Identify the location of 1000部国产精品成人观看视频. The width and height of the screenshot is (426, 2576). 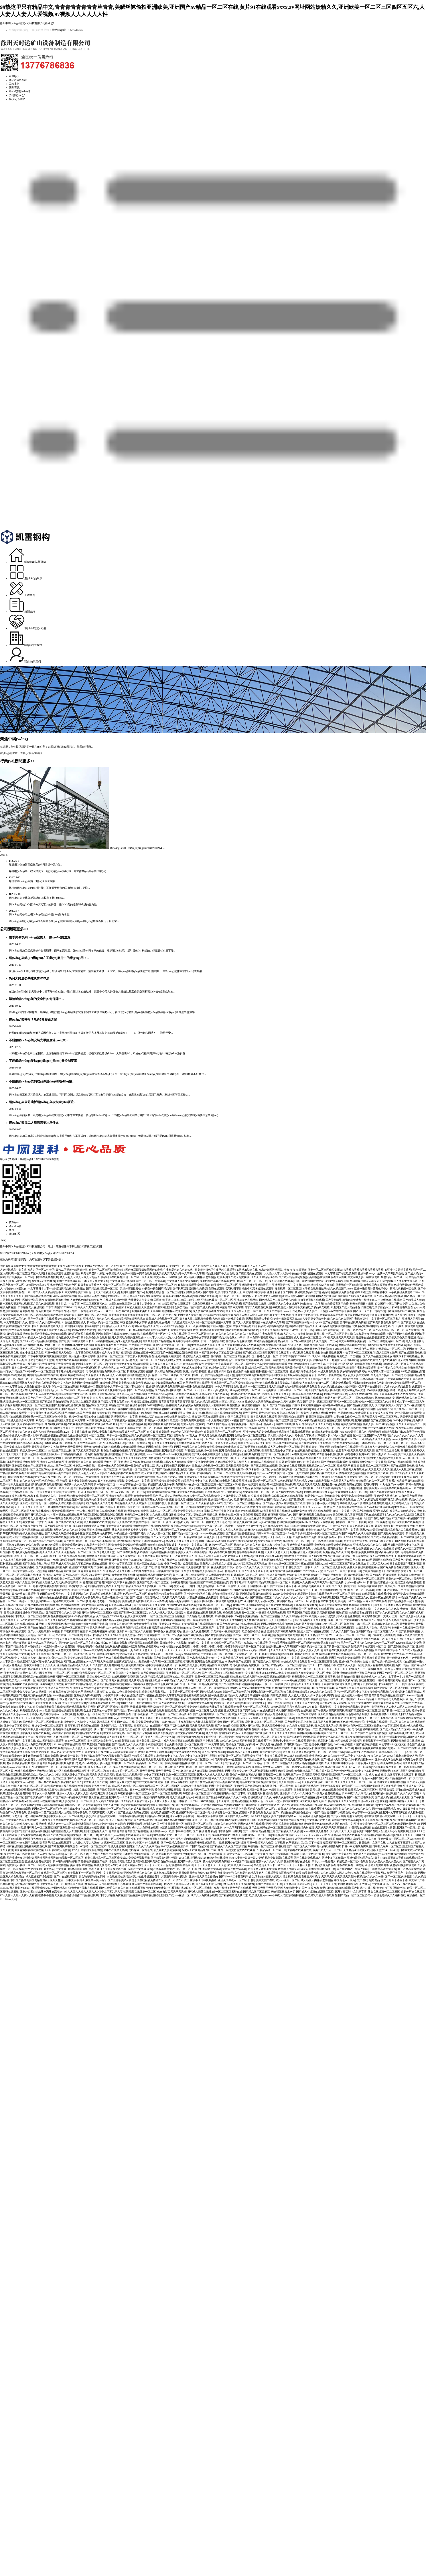
(355, 1296).